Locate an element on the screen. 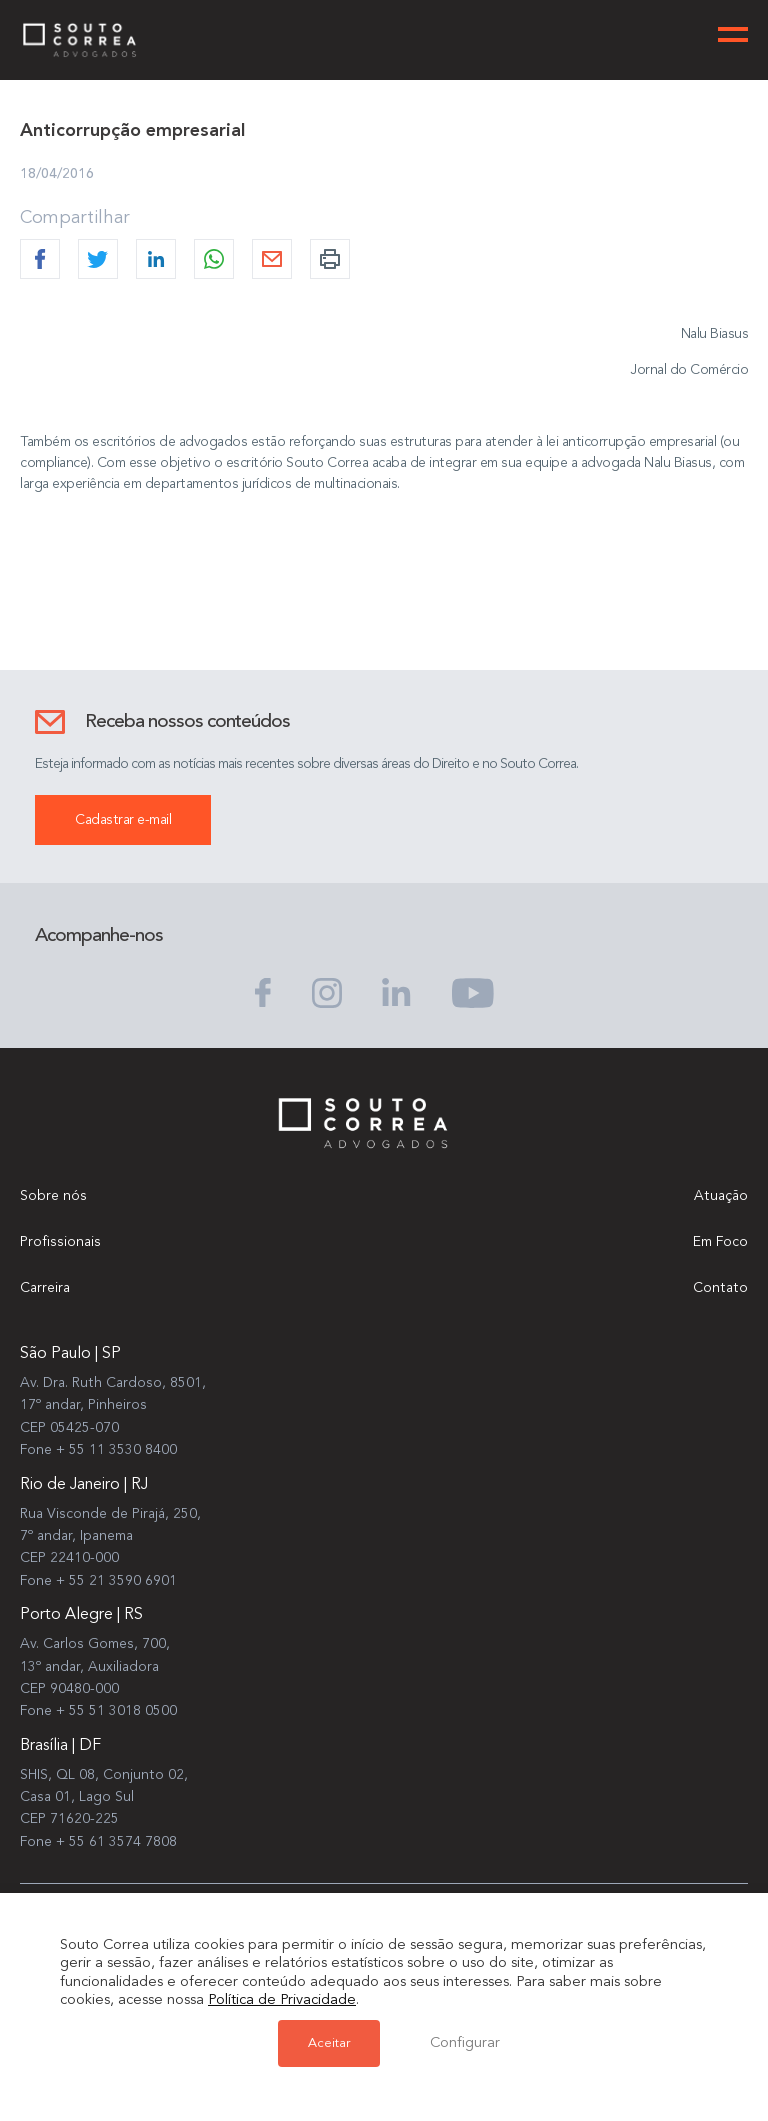  Contato is located at coordinates (720, 1288).